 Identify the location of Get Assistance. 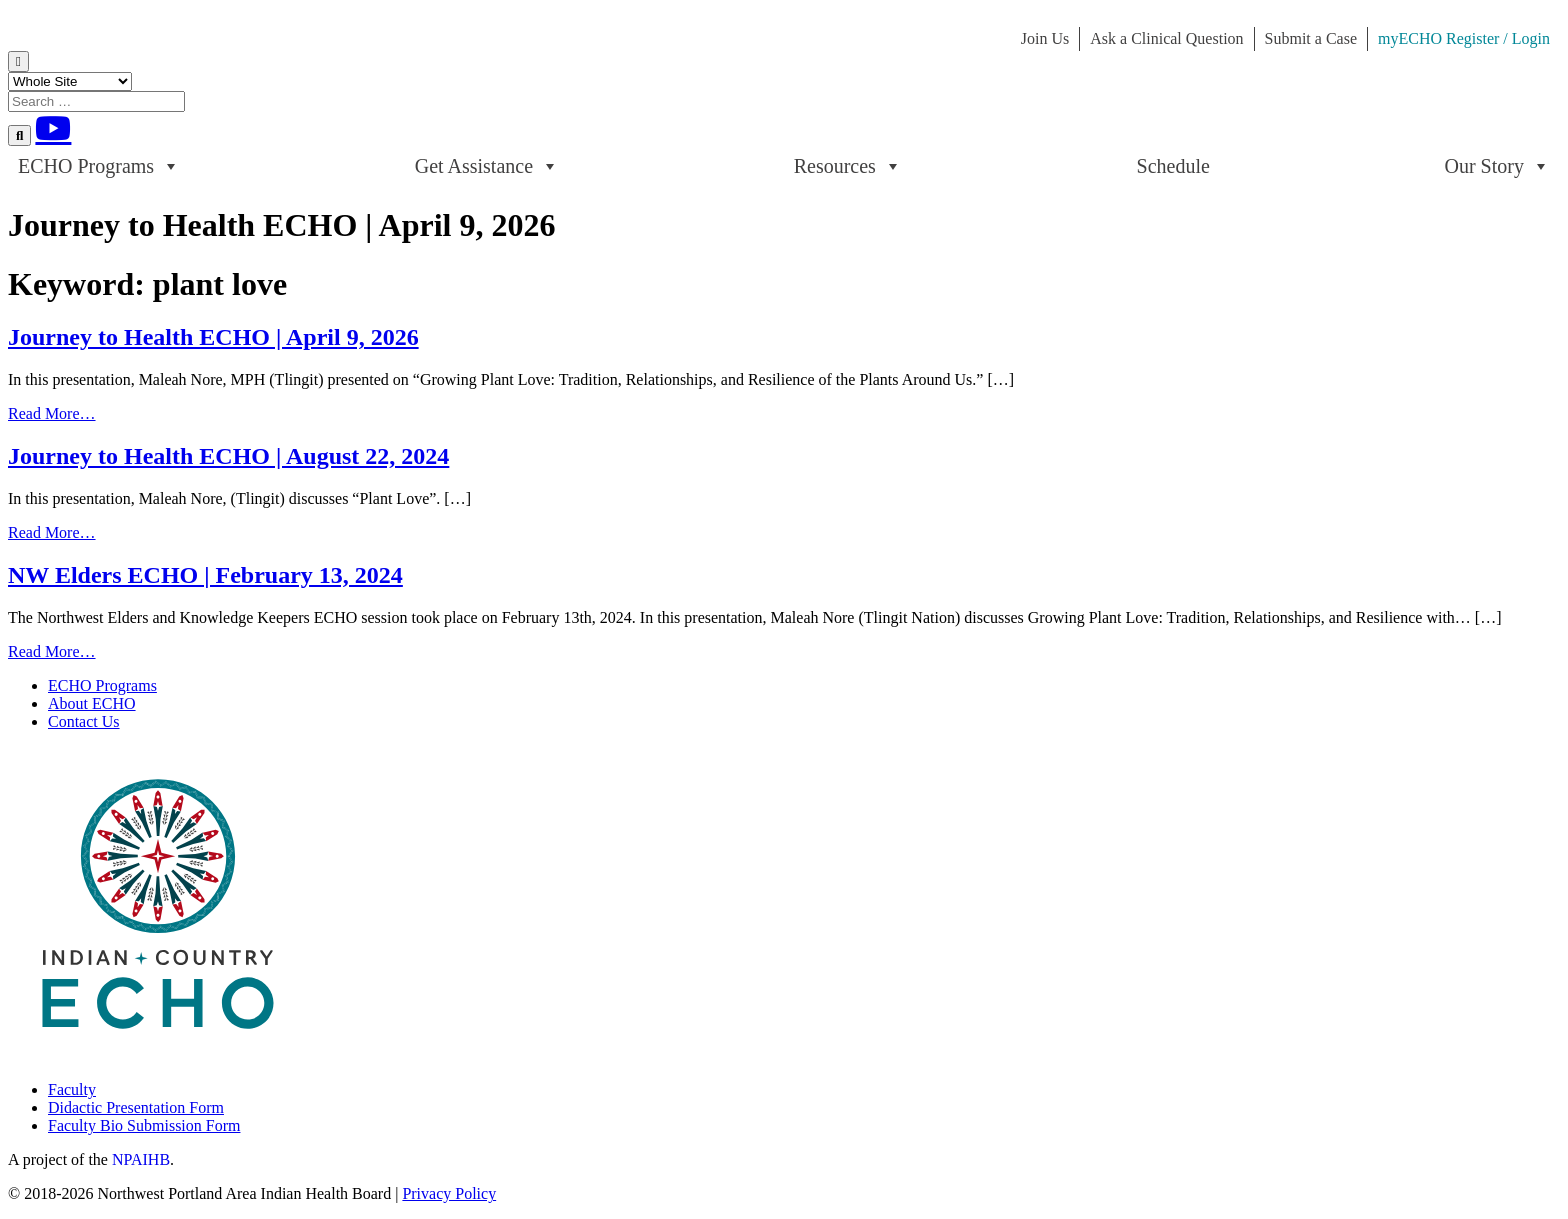
(487, 166).